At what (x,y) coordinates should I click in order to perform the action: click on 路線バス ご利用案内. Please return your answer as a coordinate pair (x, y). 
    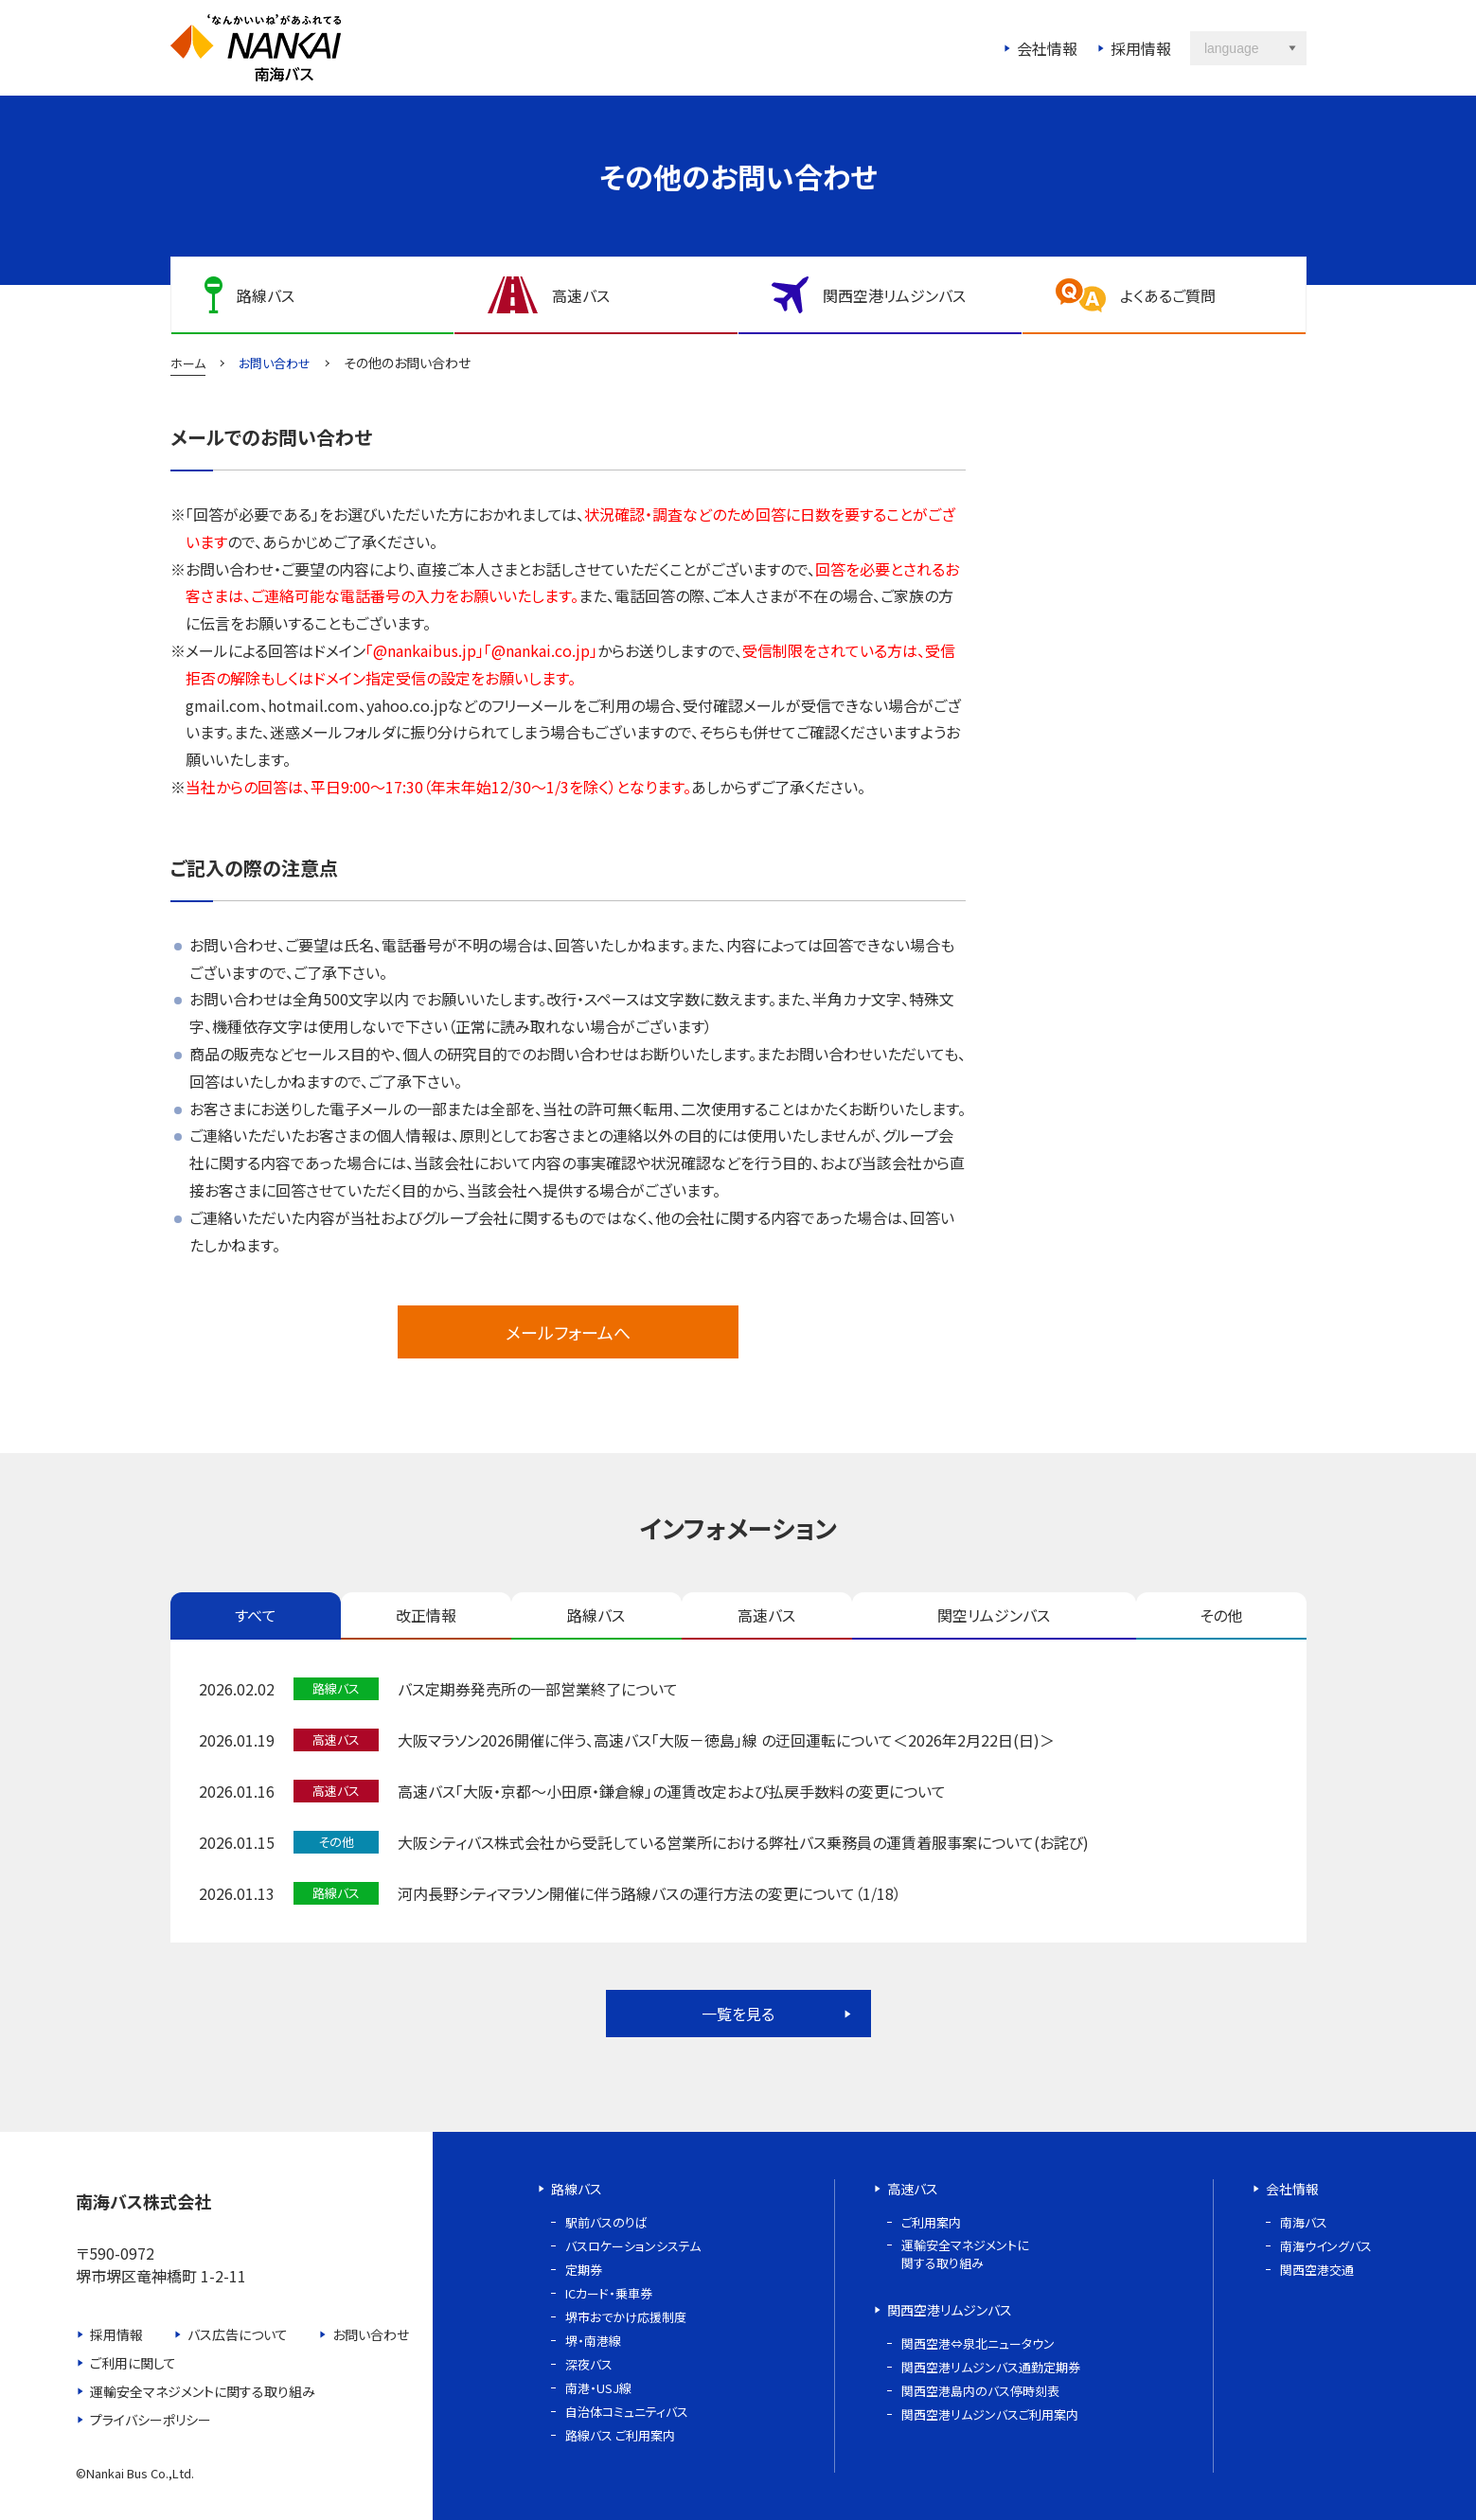
    Looking at the image, I should click on (620, 2435).